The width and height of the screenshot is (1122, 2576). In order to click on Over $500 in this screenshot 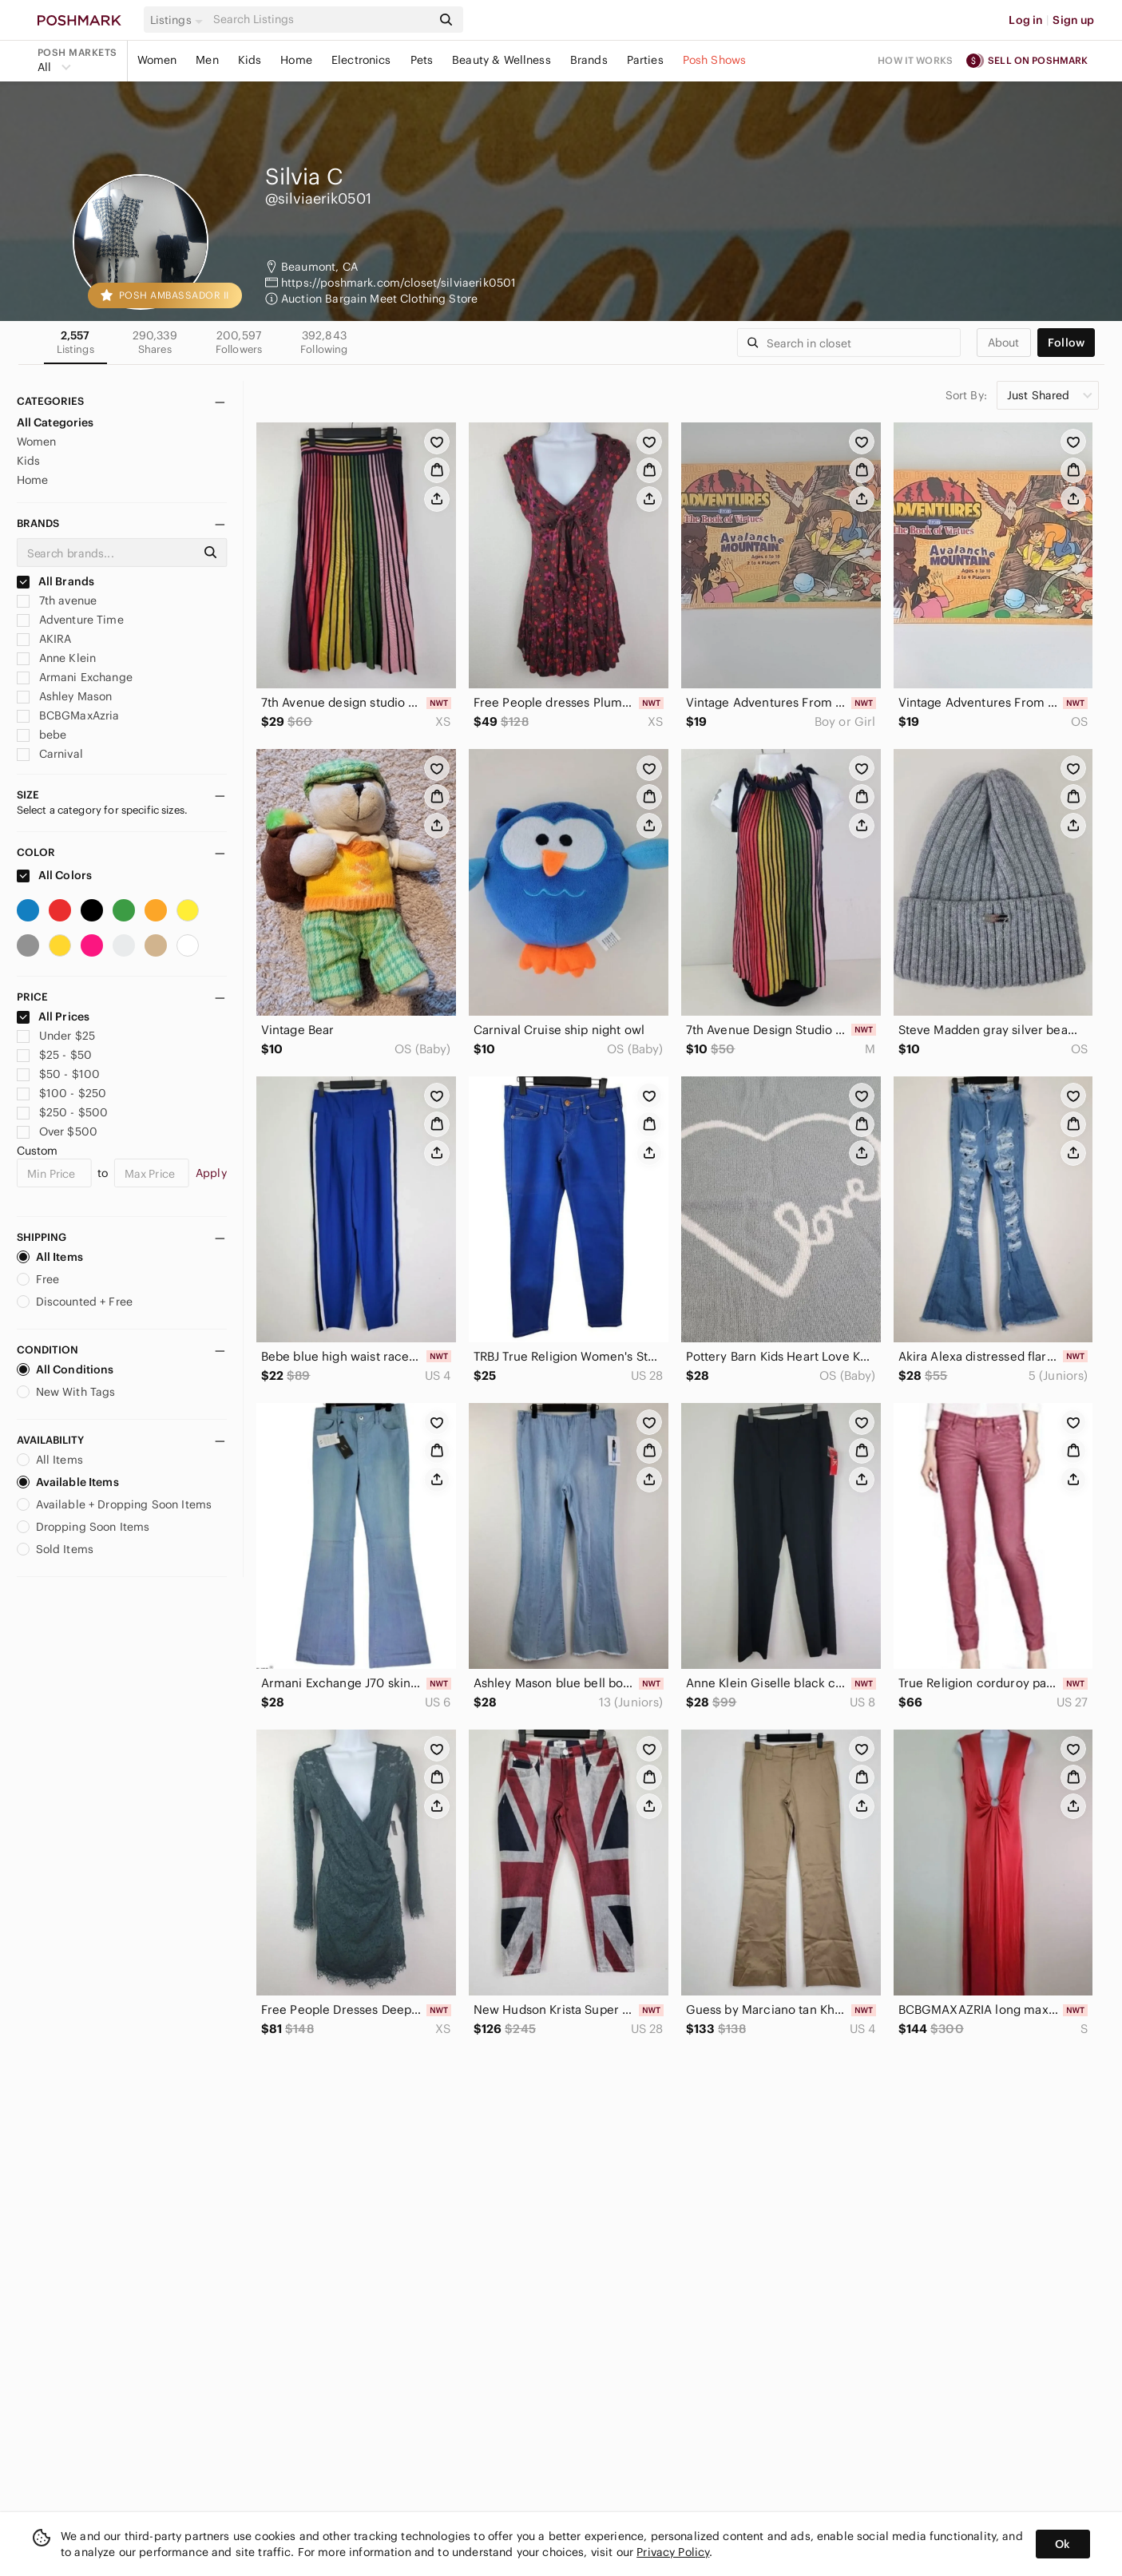, I will do `click(57, 1131)`.